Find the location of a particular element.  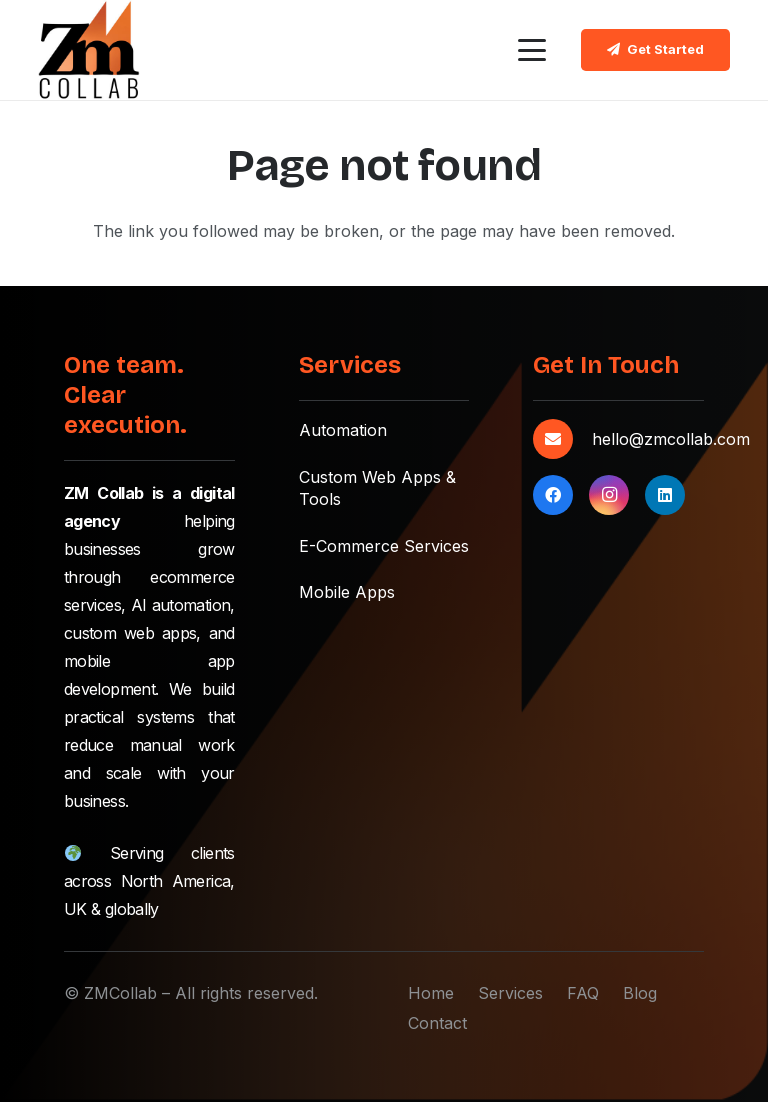

Mobile Apps is located at coordinates (347, 592).